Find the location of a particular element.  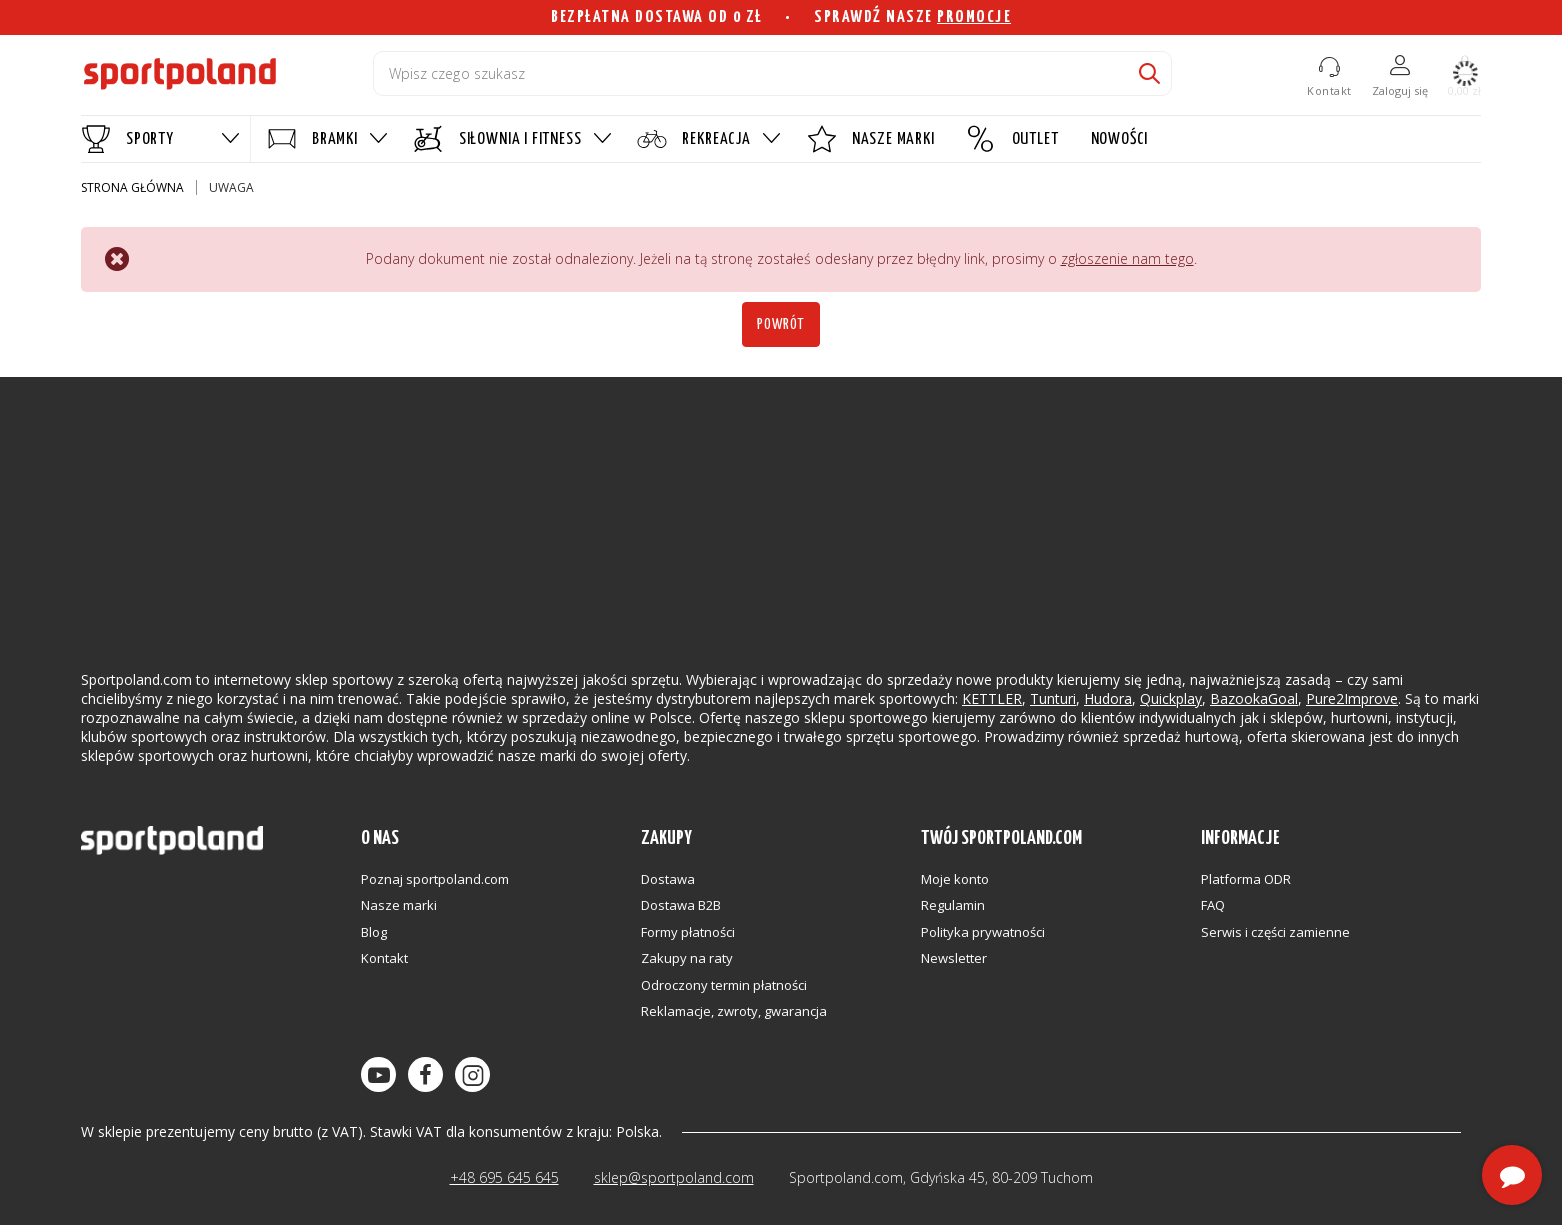

KETTLER is located at coordinates (992, 698).